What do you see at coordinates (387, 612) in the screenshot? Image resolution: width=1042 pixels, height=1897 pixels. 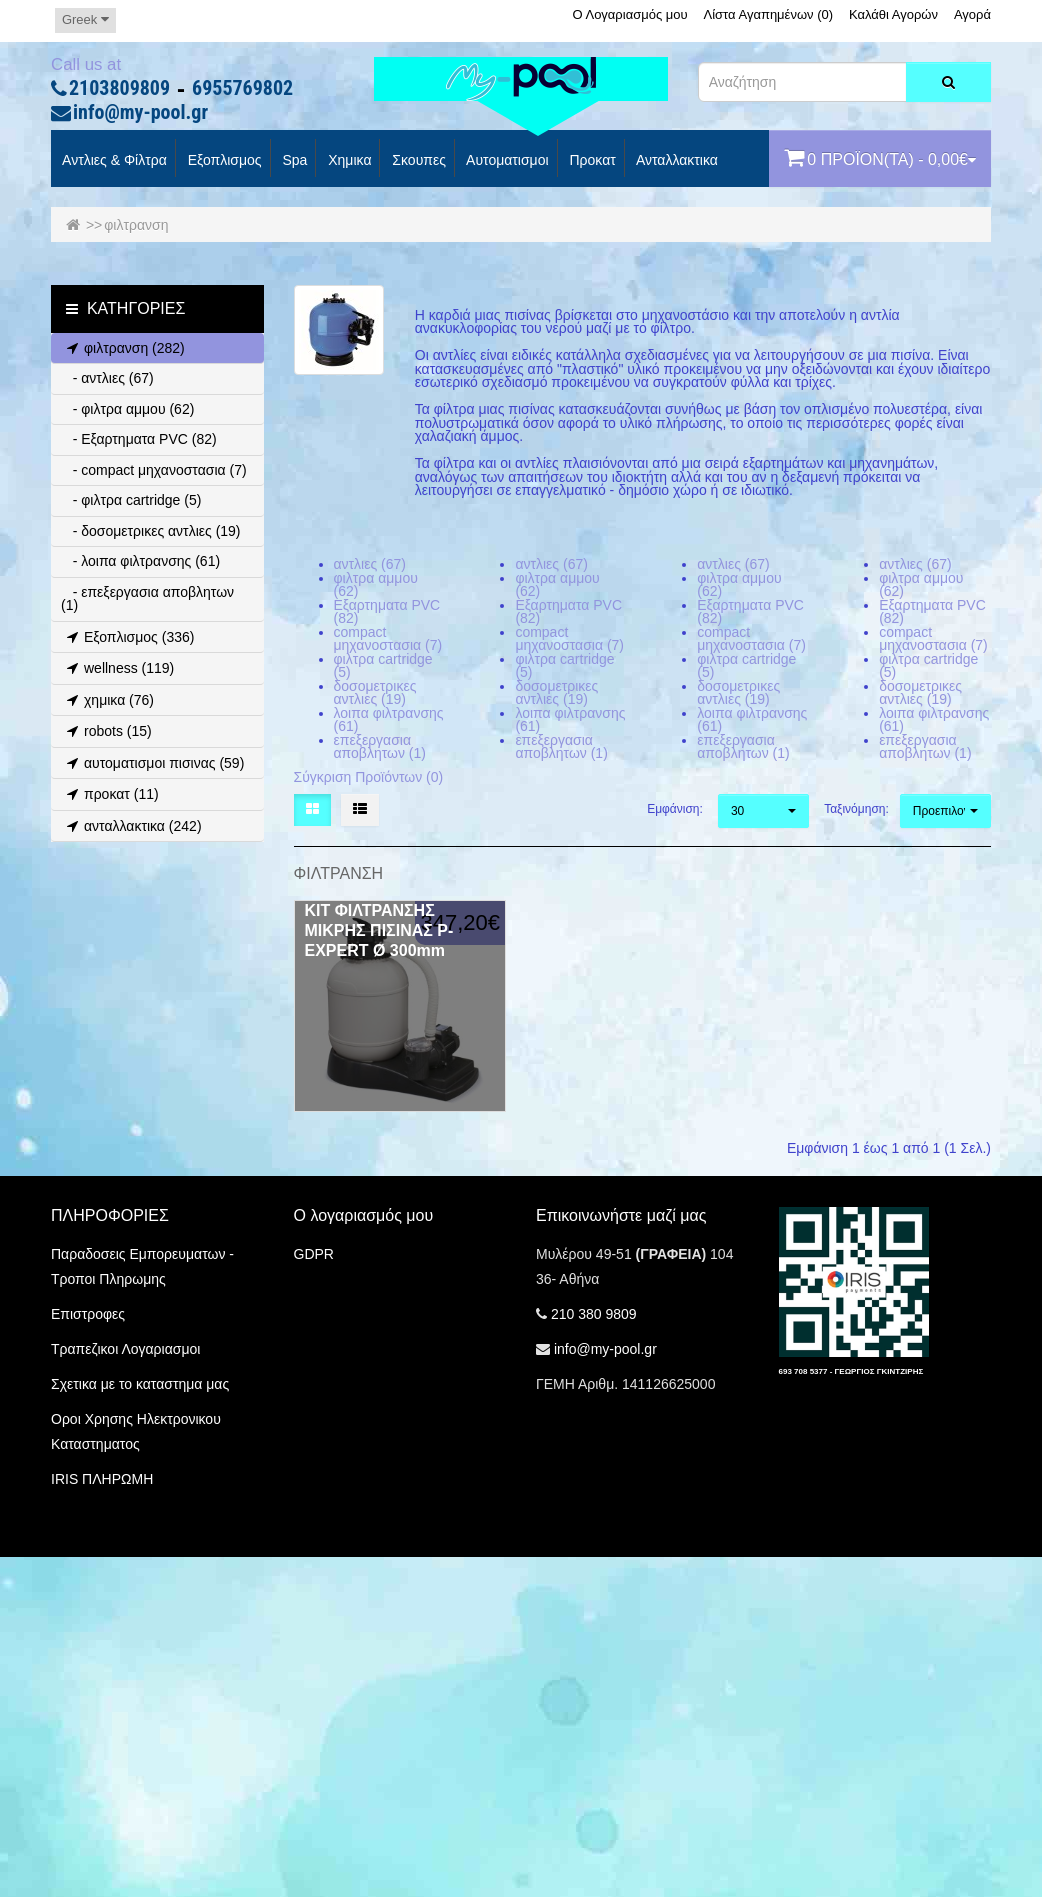 I see `Εξαρτηματα PVC (82)` at bounding box center [387, 612].